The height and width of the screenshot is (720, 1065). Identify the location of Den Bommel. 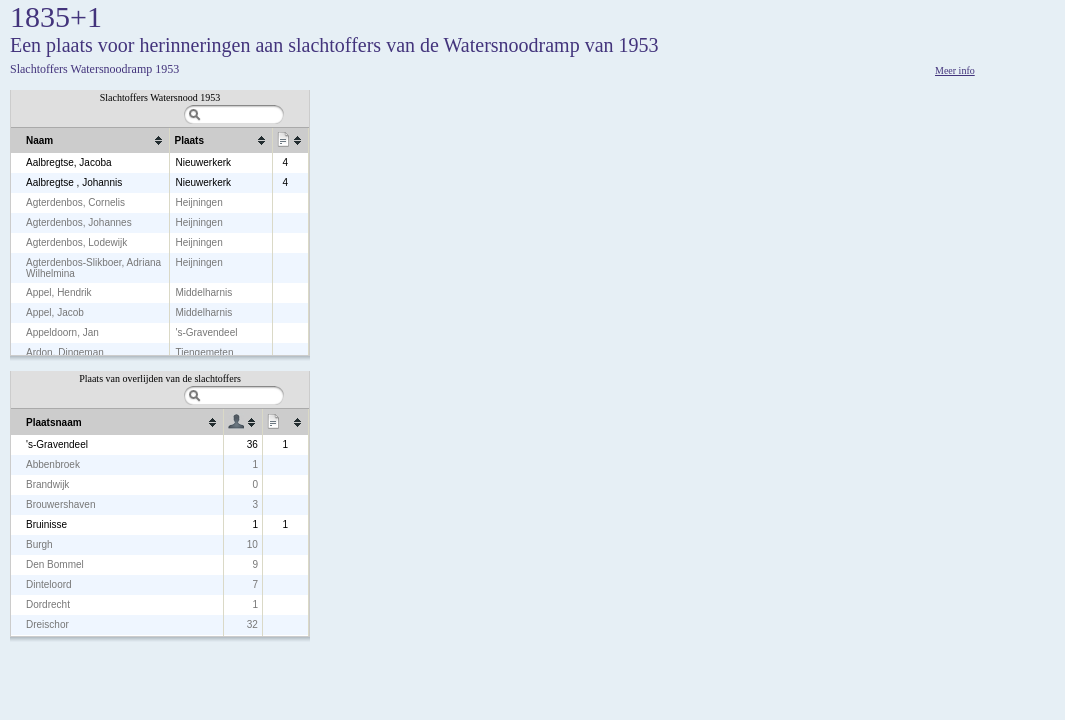
(55, 564).